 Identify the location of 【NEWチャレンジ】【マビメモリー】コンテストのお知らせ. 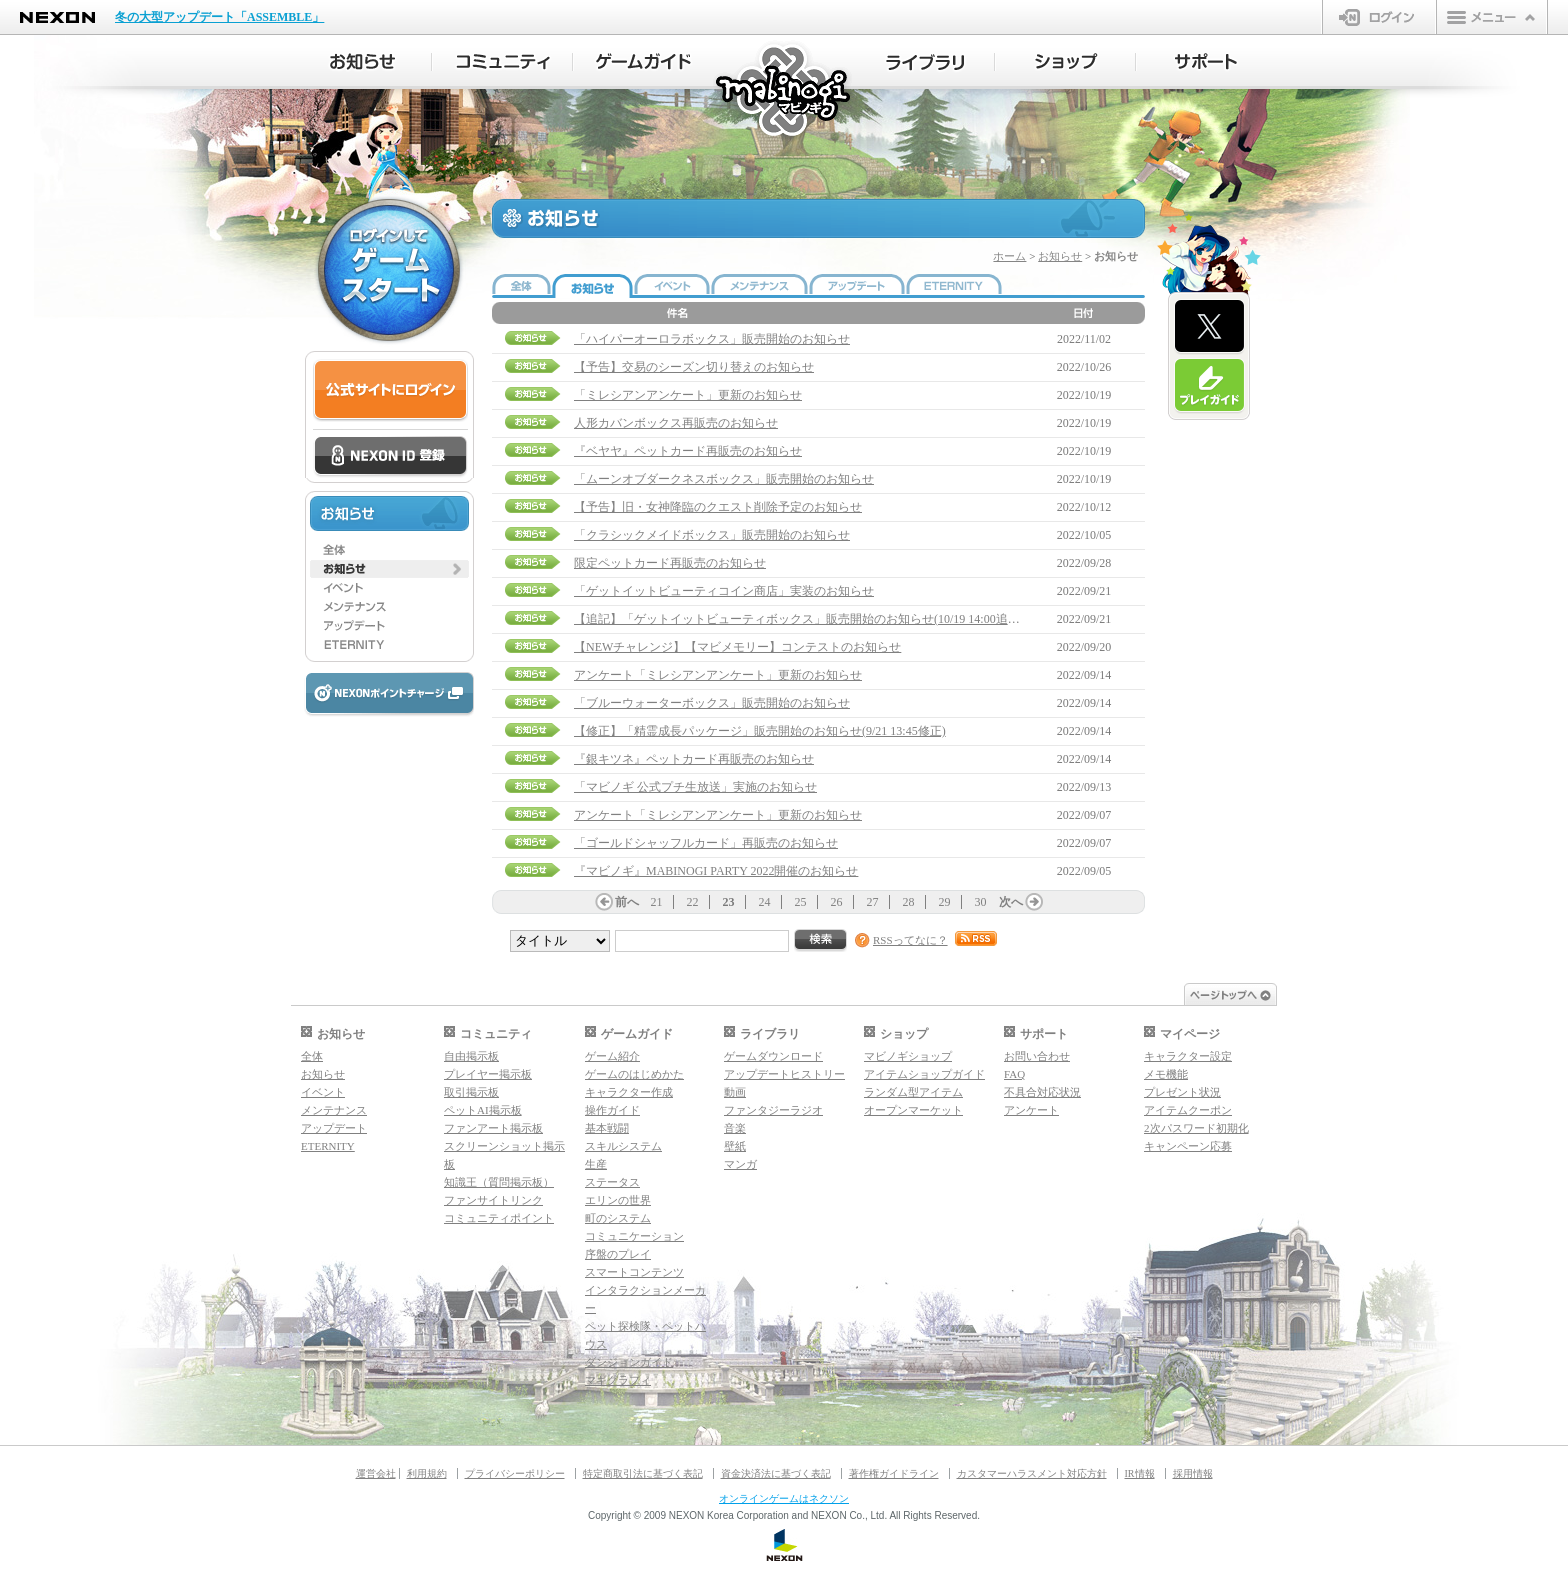
(737, 647).